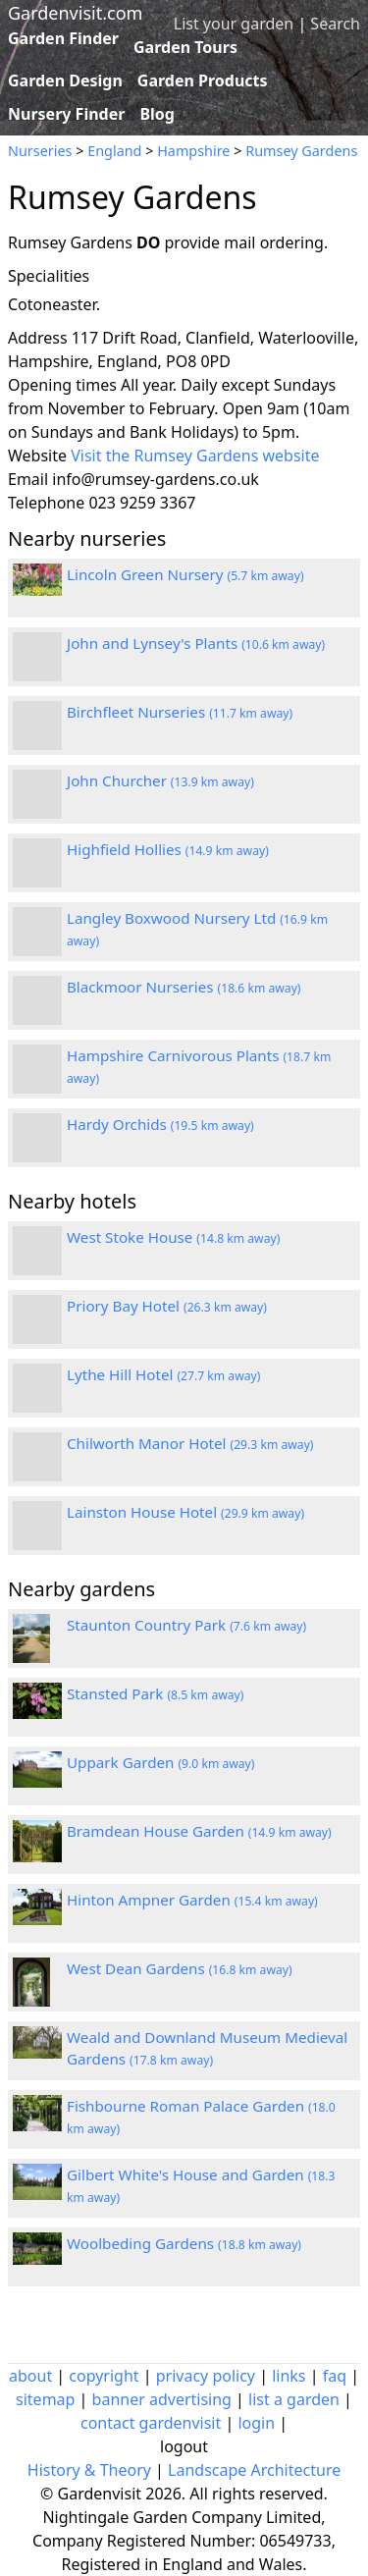 The width and height of the screenshot is (368, 2576). Describe the element at coordinates (66, 114) in the screenshot. I see `Nursery Finder` at that location.